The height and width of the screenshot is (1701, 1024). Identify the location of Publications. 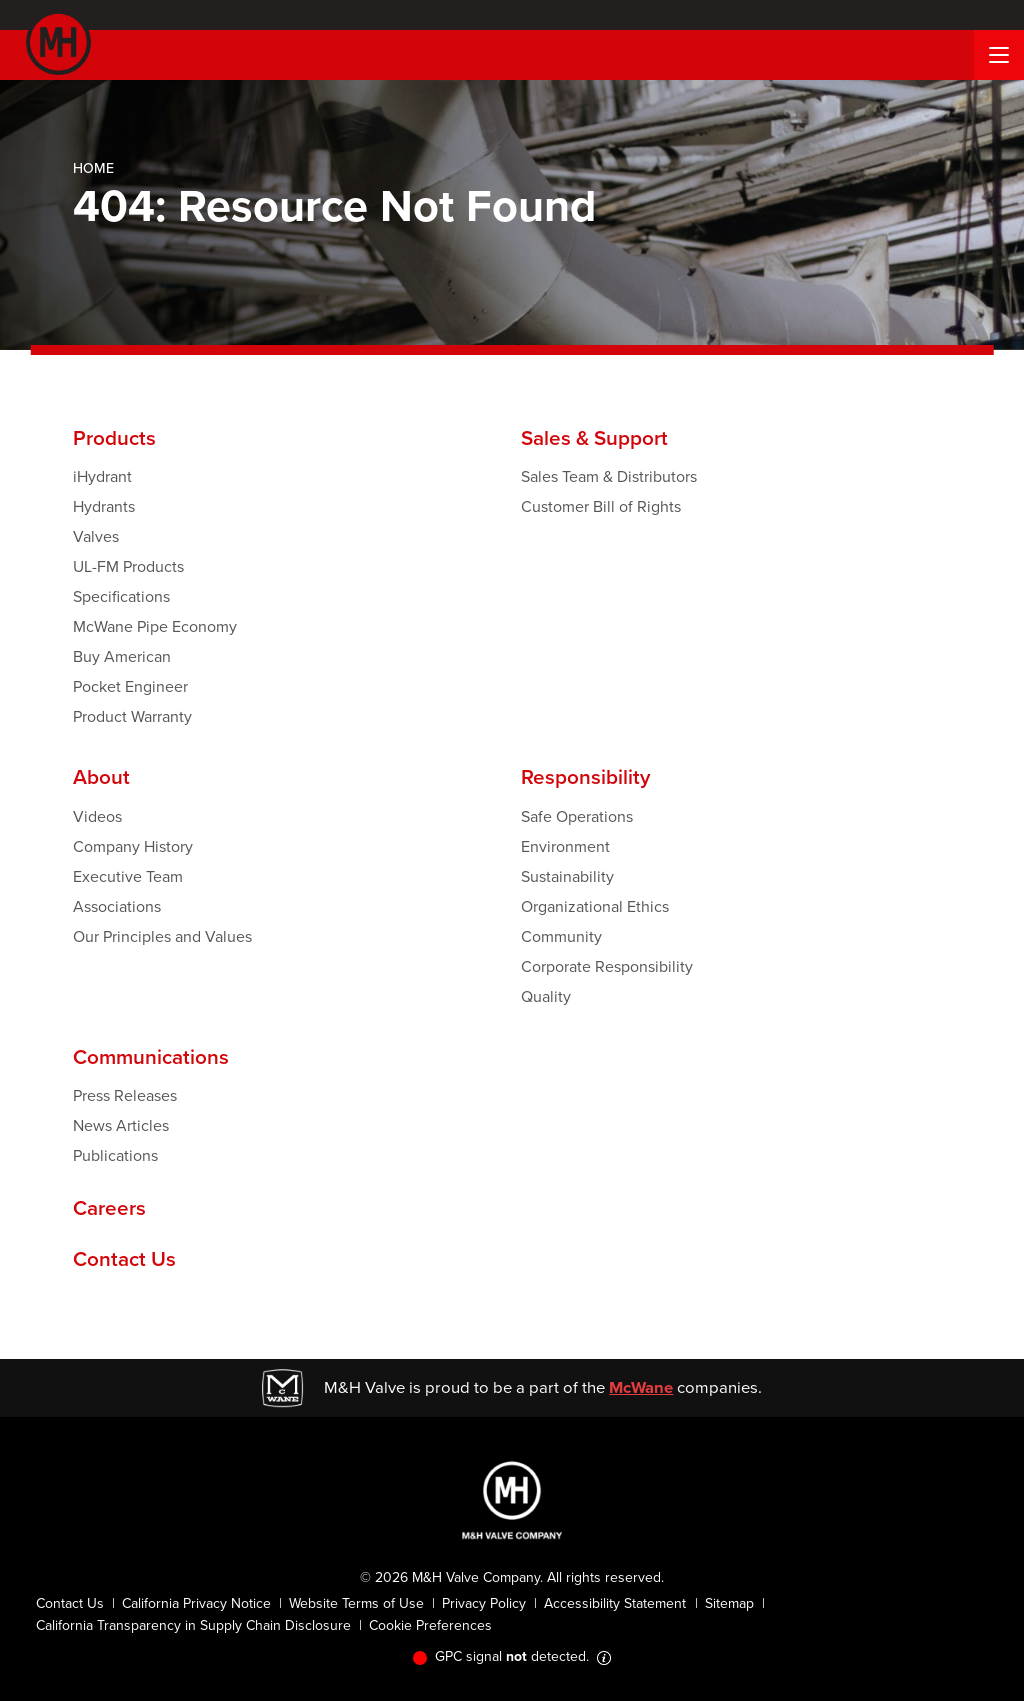
(115, 1155).